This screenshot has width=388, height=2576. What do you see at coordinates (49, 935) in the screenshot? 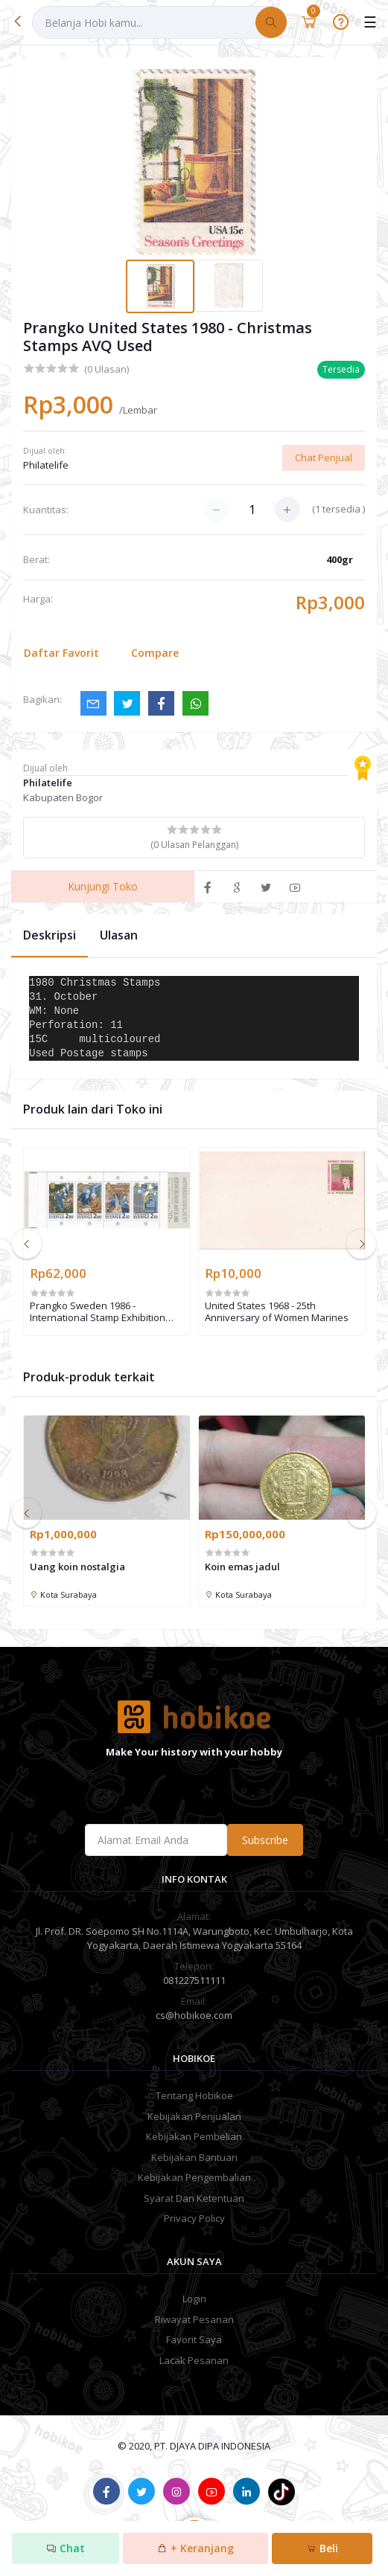
I see `Deskripsi` at bounding box center [49, 935].